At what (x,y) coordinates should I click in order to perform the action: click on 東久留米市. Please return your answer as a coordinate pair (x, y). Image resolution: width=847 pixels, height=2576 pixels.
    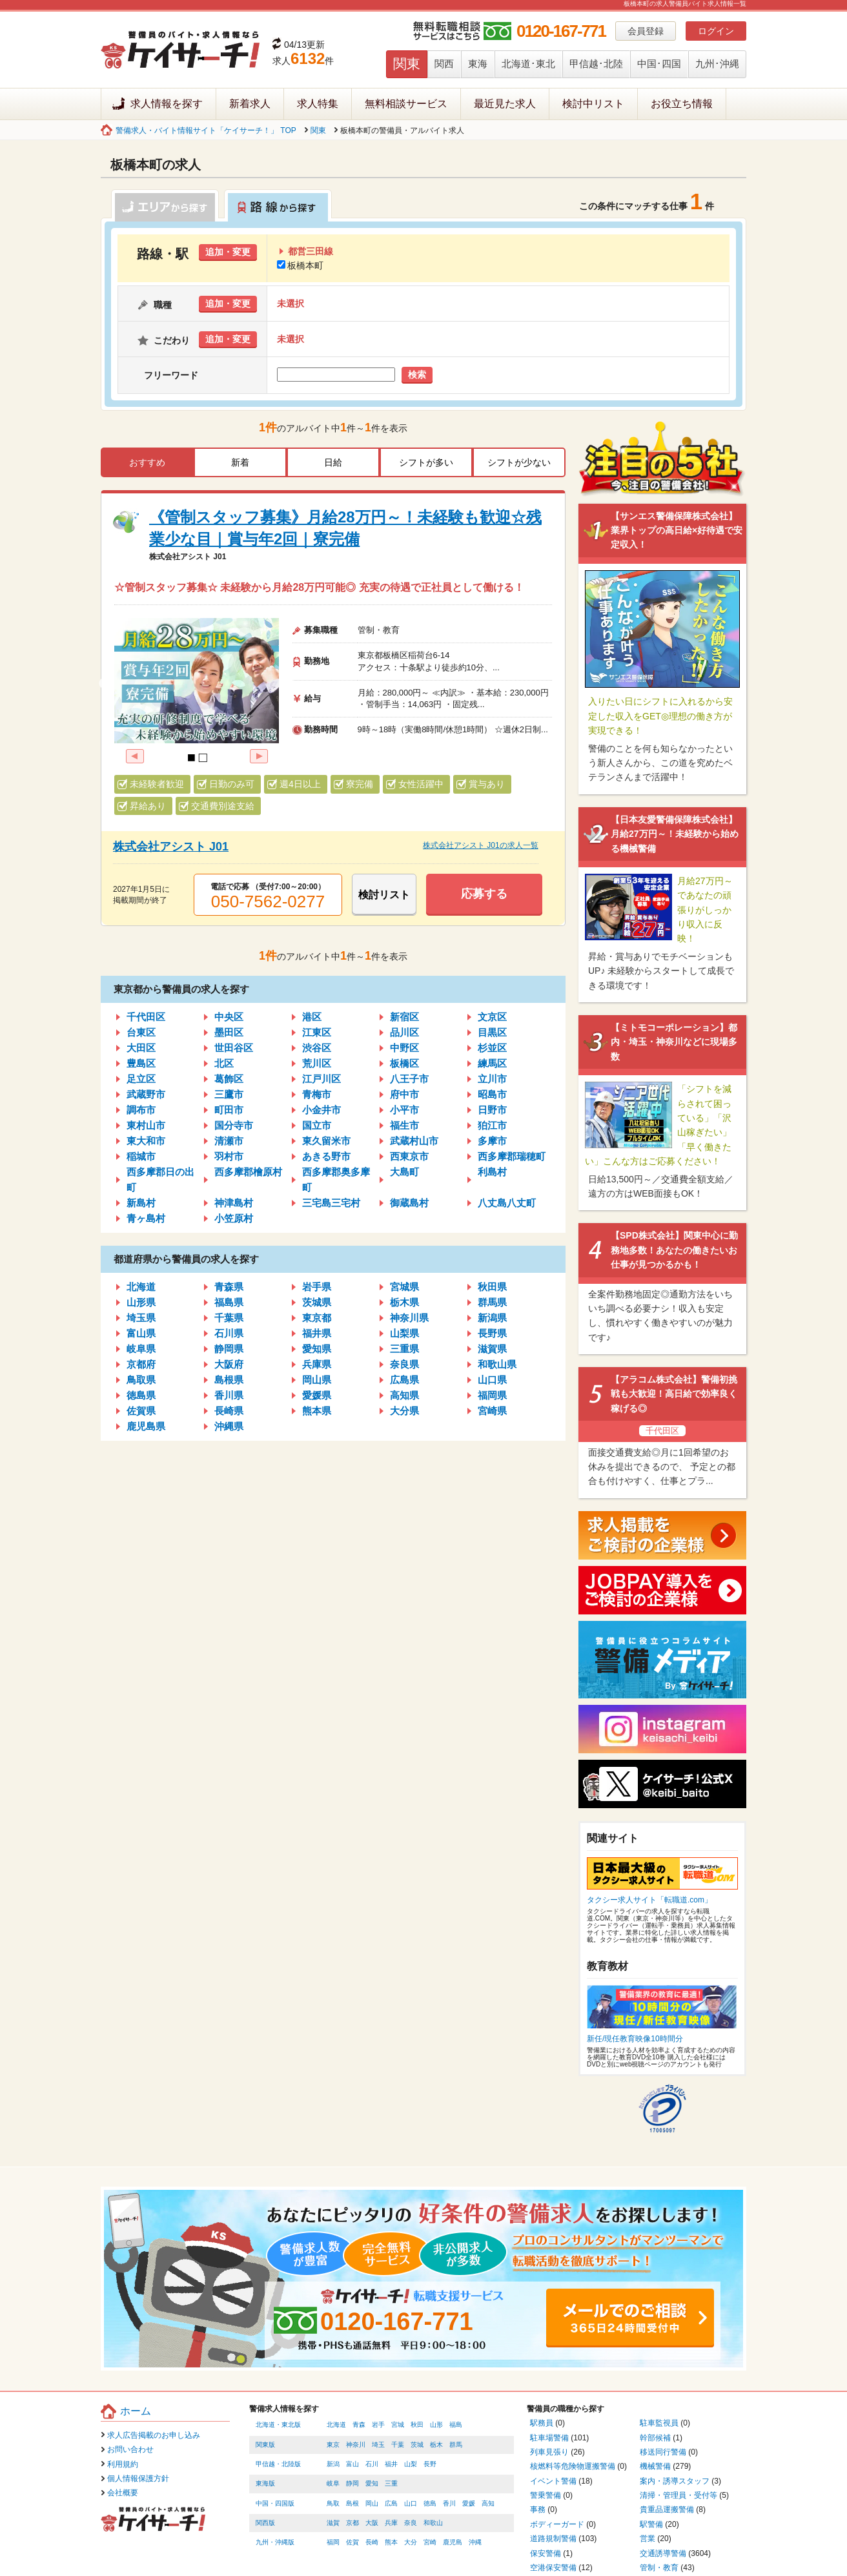
    Looking at the image, I should click on (326, 1140).